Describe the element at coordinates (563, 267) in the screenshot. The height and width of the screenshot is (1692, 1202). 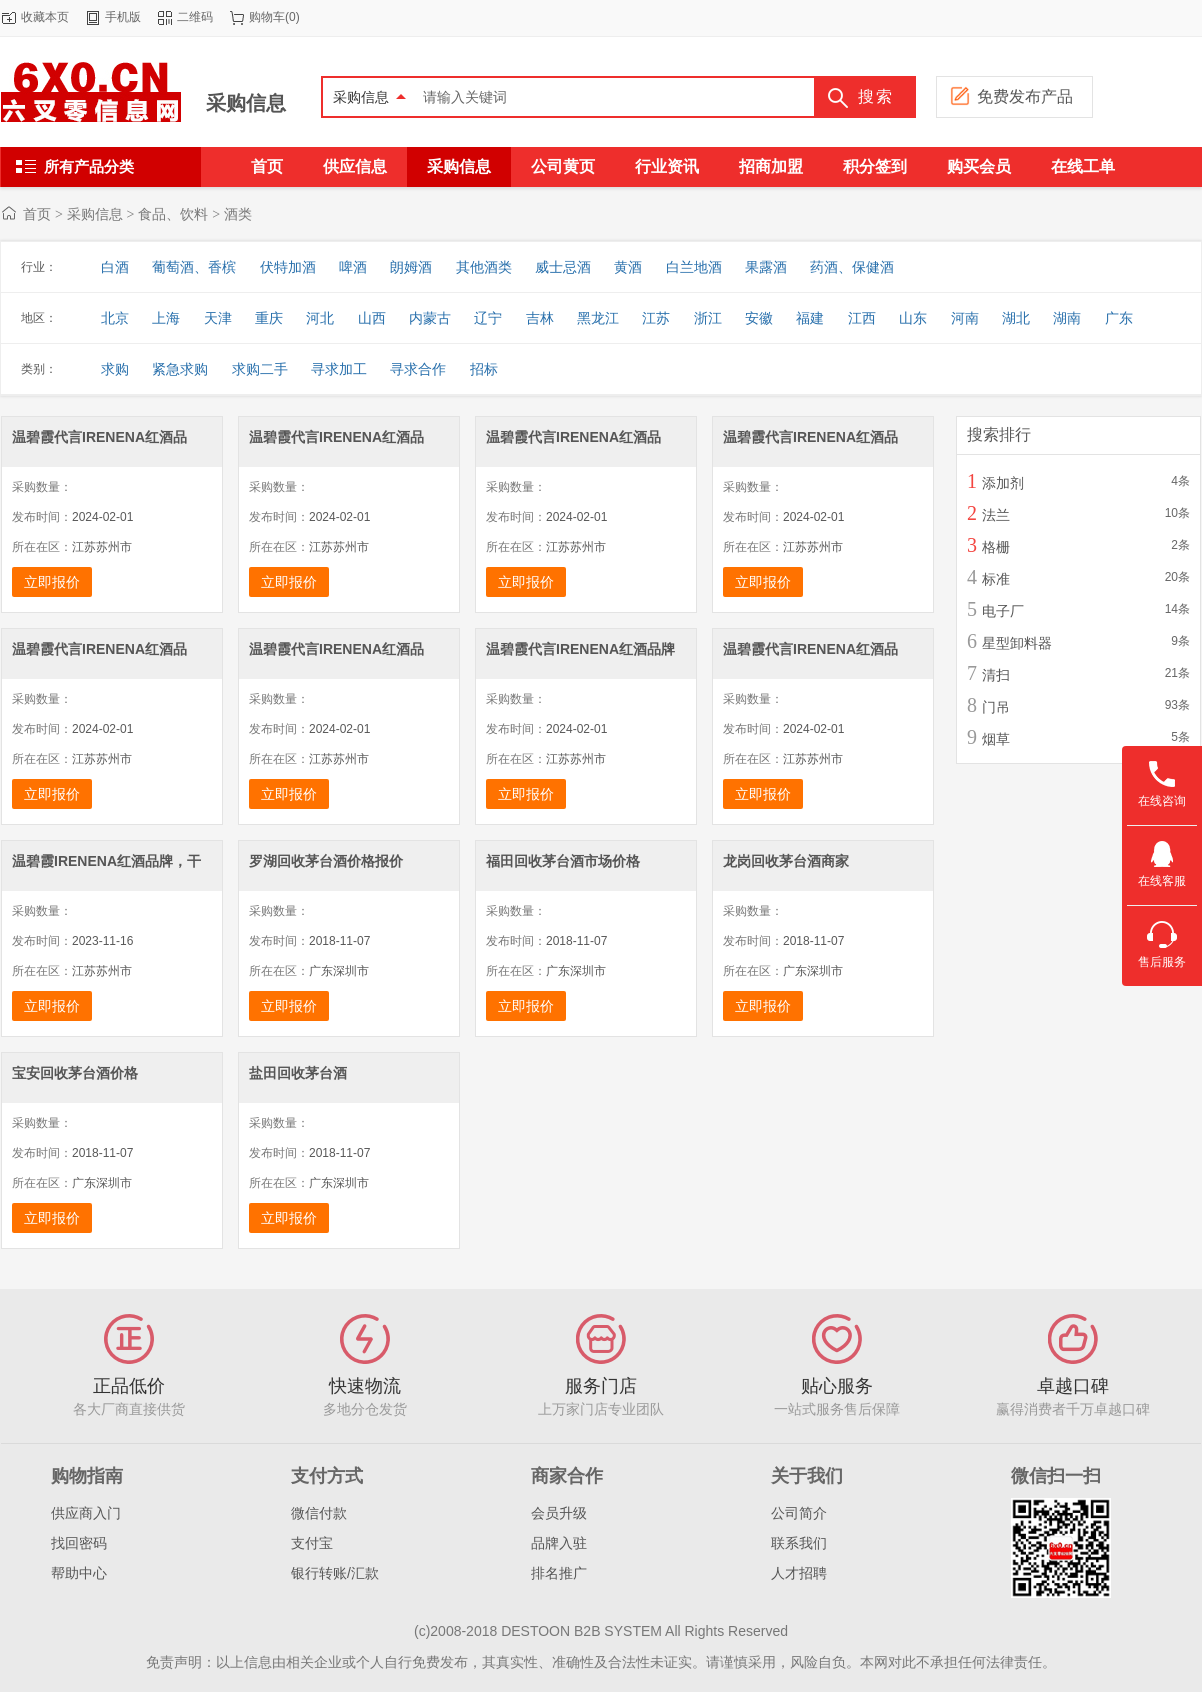
I see `威士忌酒` at that location.